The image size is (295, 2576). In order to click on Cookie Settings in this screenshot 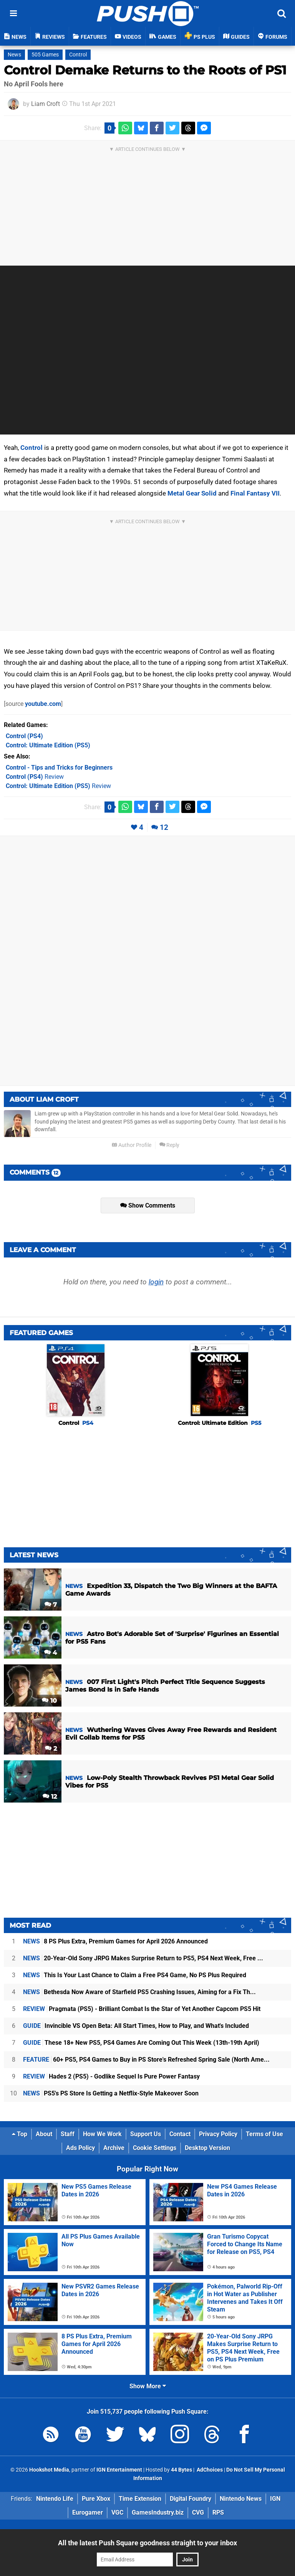, I will do `click(154, 2147)`.